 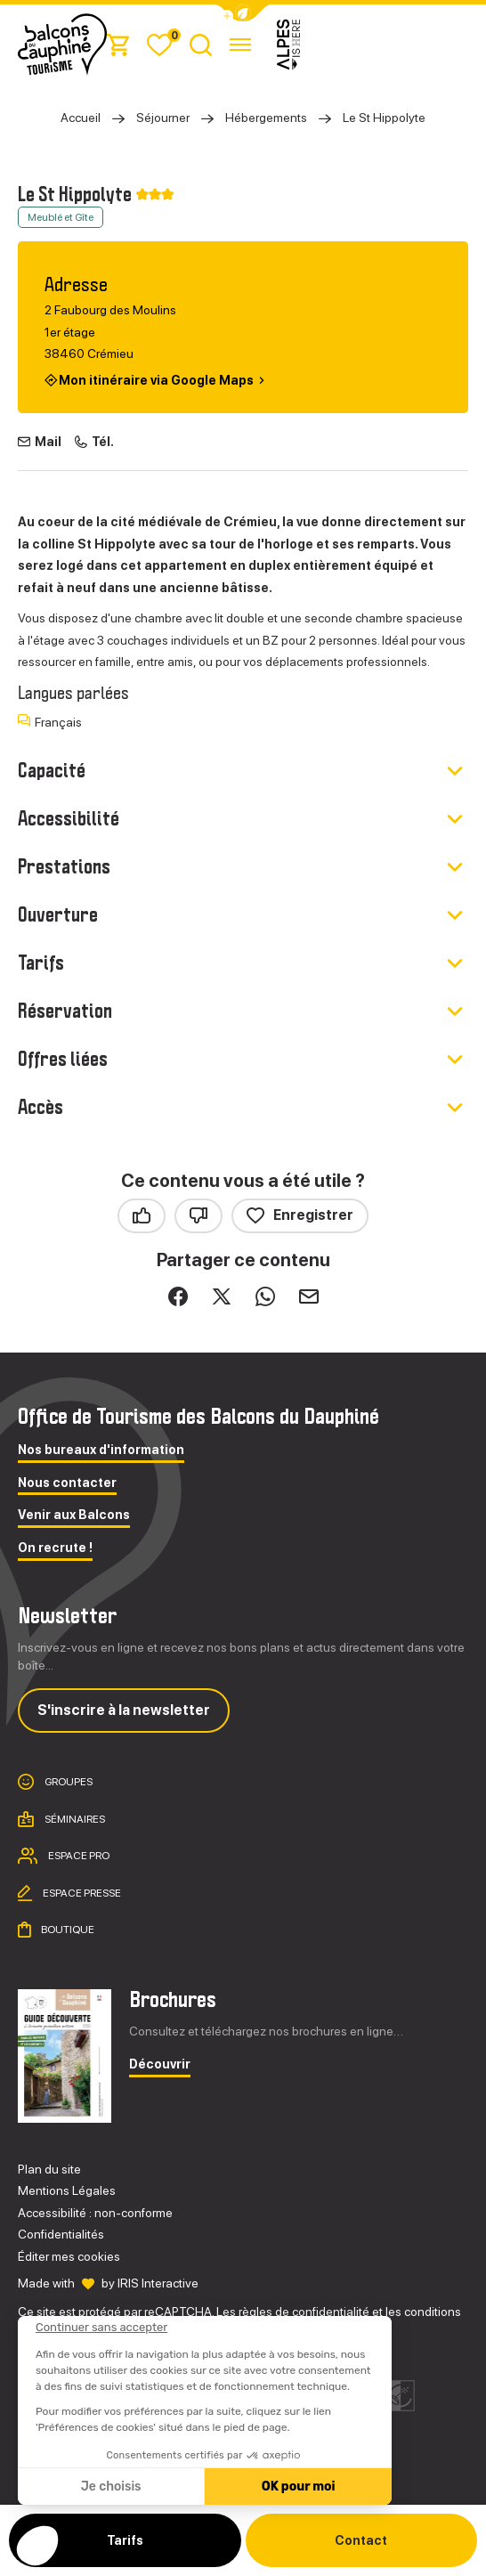 I want to click on Enregistrer [button], so click(x=300, y=1215).